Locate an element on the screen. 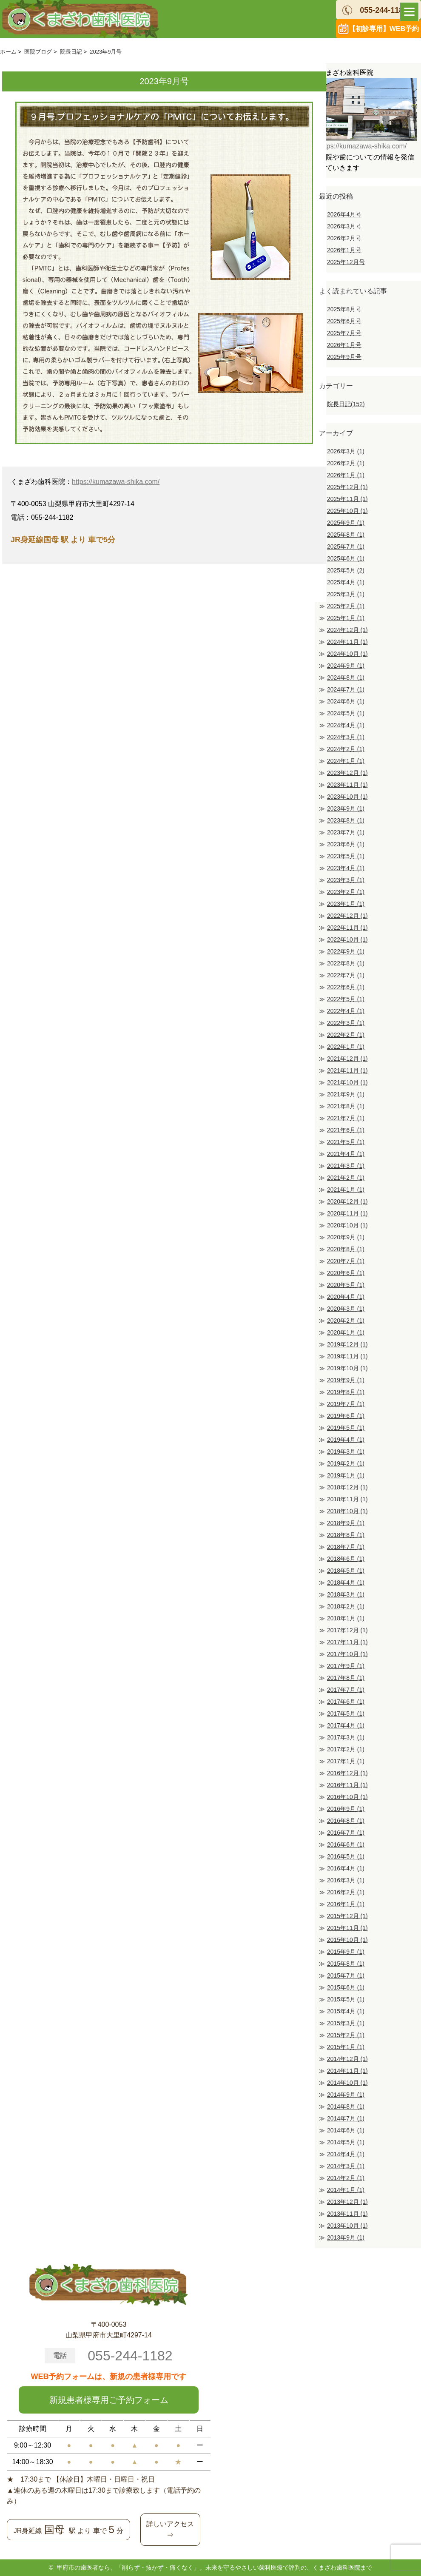  2022年11月 is located at coordinates (347, 927).